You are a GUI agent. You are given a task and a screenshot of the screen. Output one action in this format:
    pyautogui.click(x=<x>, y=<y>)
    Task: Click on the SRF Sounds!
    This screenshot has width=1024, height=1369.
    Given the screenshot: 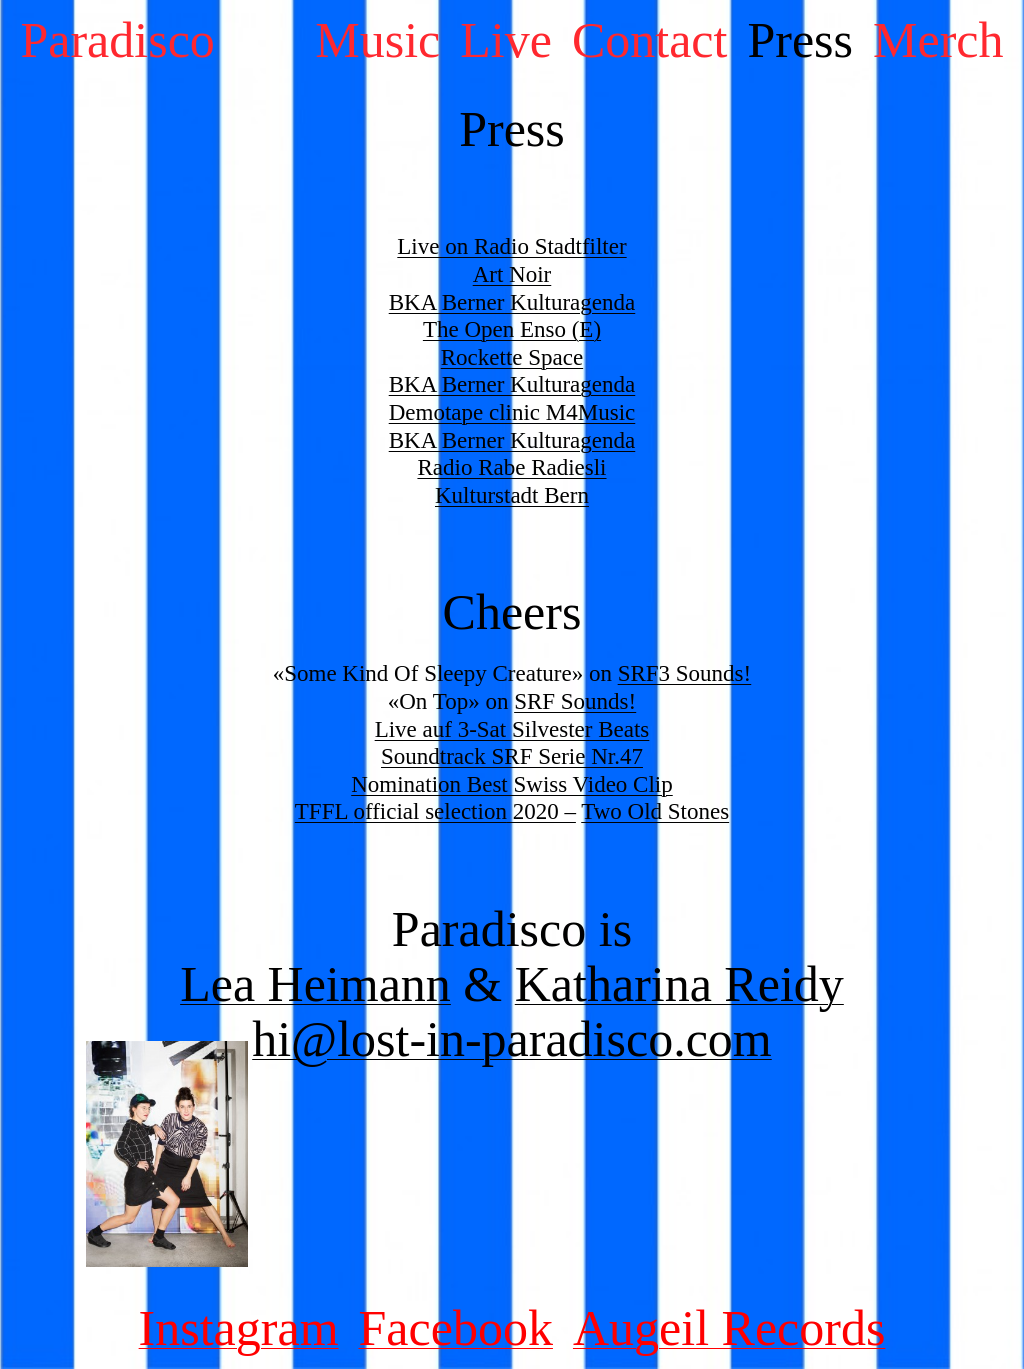 What is the action you would take?
    pyautogui.click(x=575, y=701)
    